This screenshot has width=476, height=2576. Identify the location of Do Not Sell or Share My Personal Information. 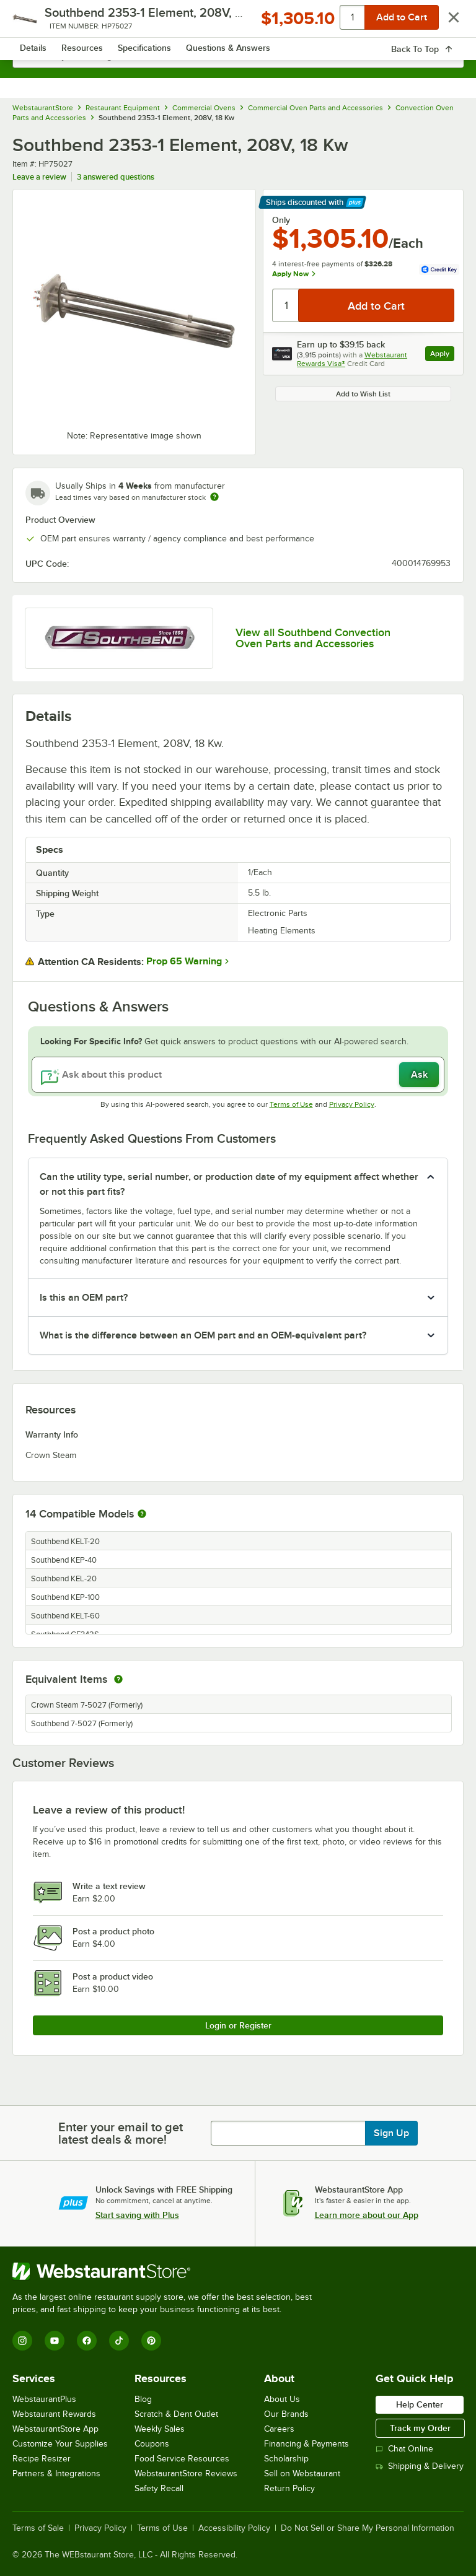
(367, 2528).